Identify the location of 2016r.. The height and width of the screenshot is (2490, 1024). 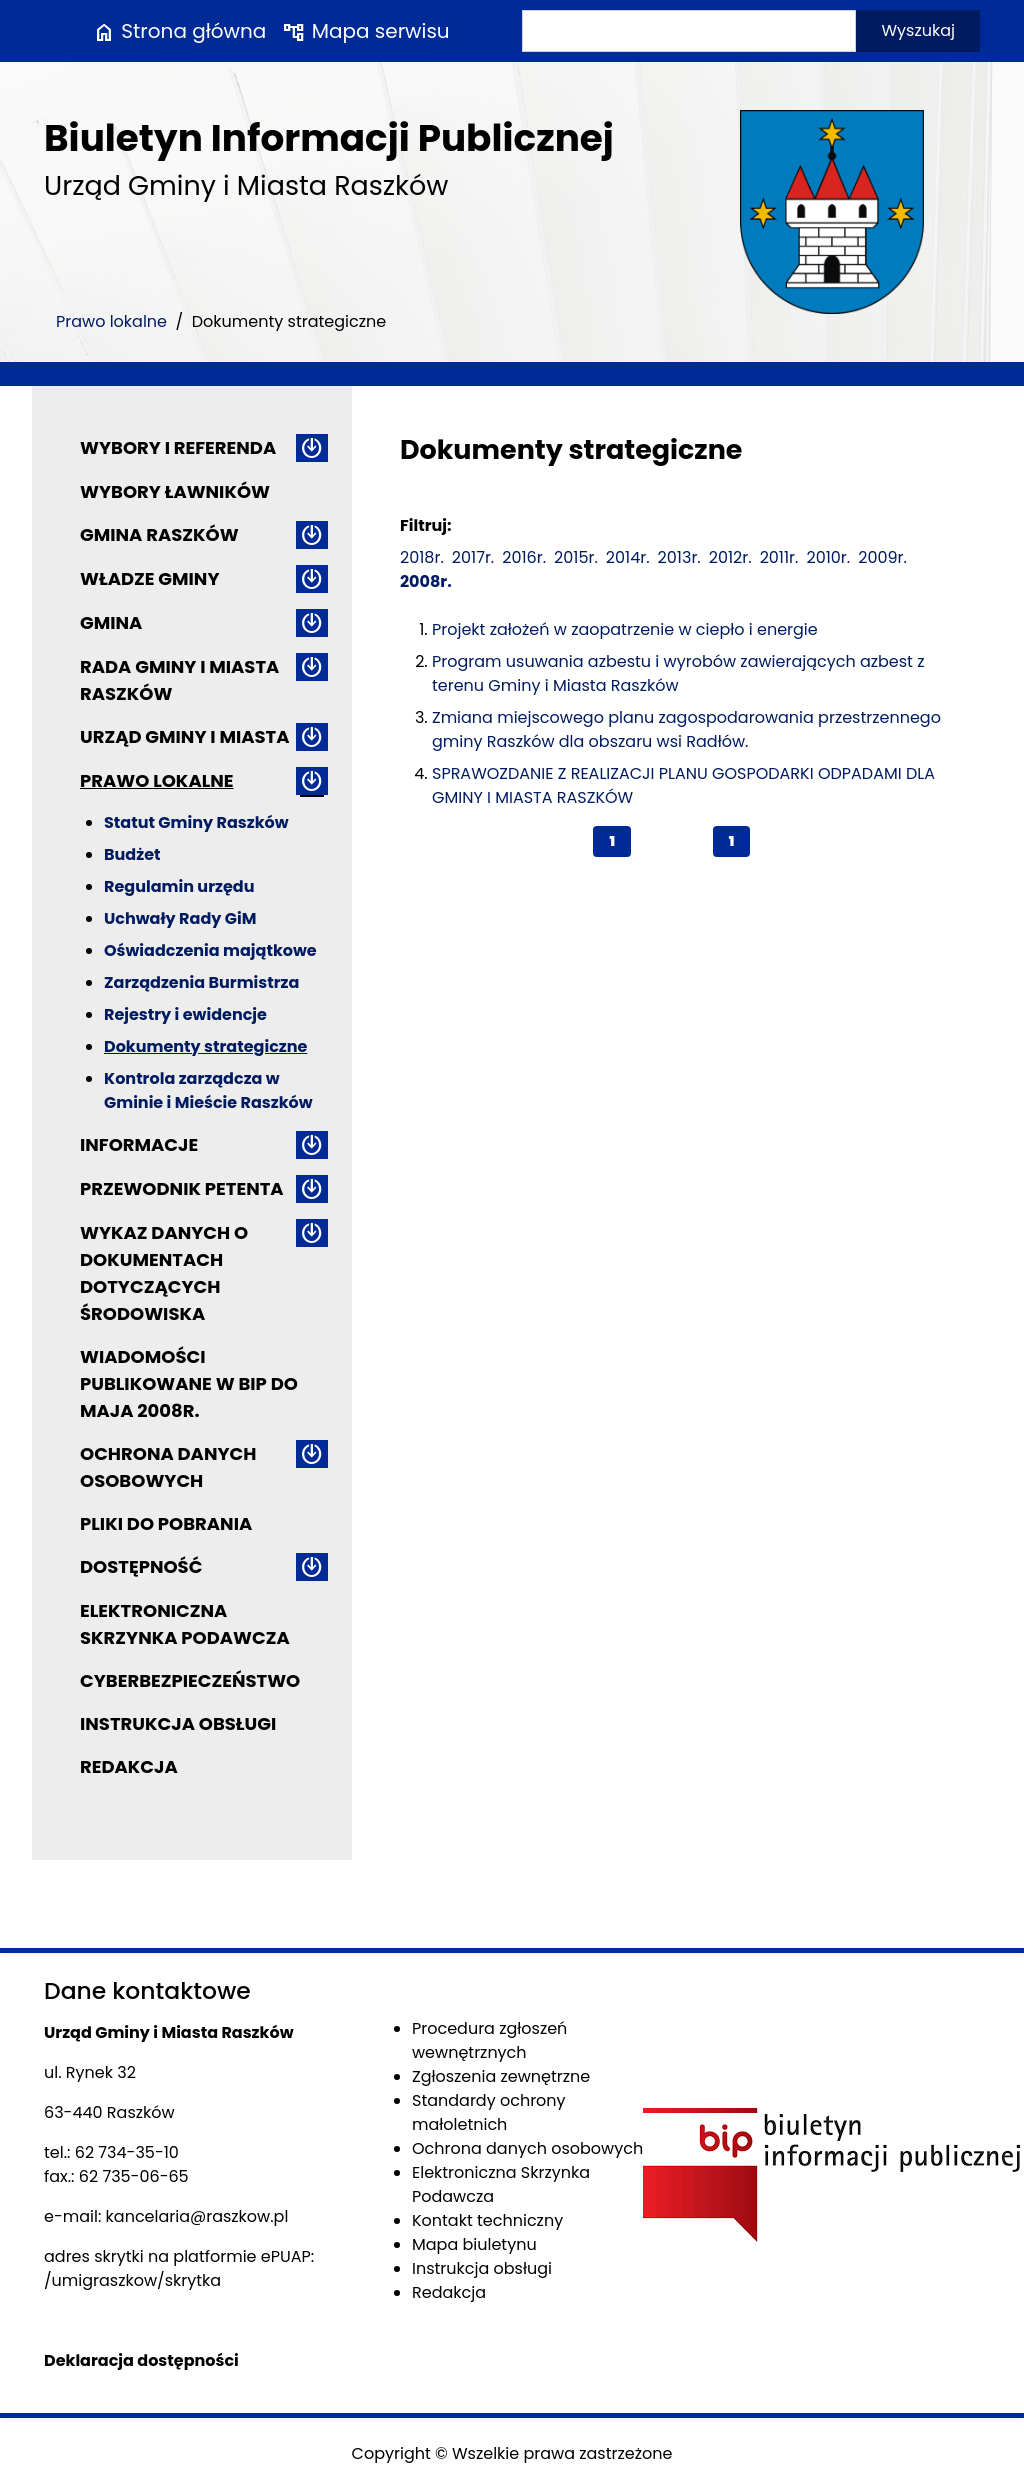
(524, 557).